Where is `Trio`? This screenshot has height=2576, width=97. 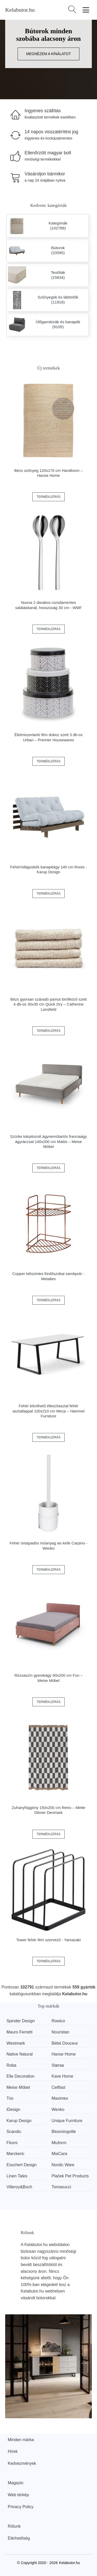 Trio is located at coordinates (9, 2098).